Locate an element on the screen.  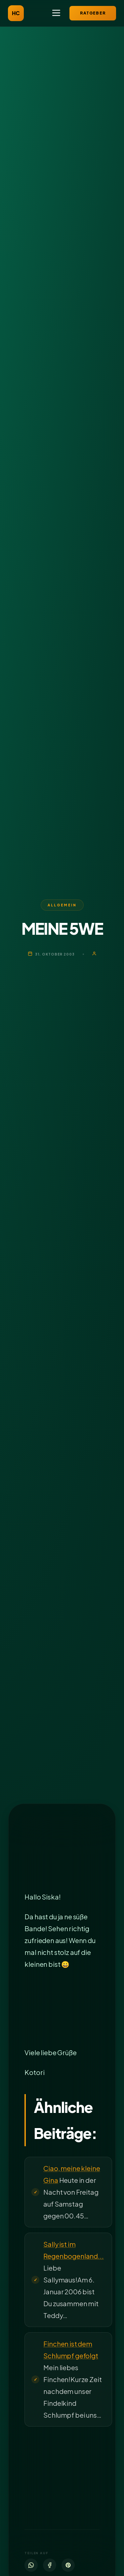
[Pinterest] is located at coordinates (68, 2565).